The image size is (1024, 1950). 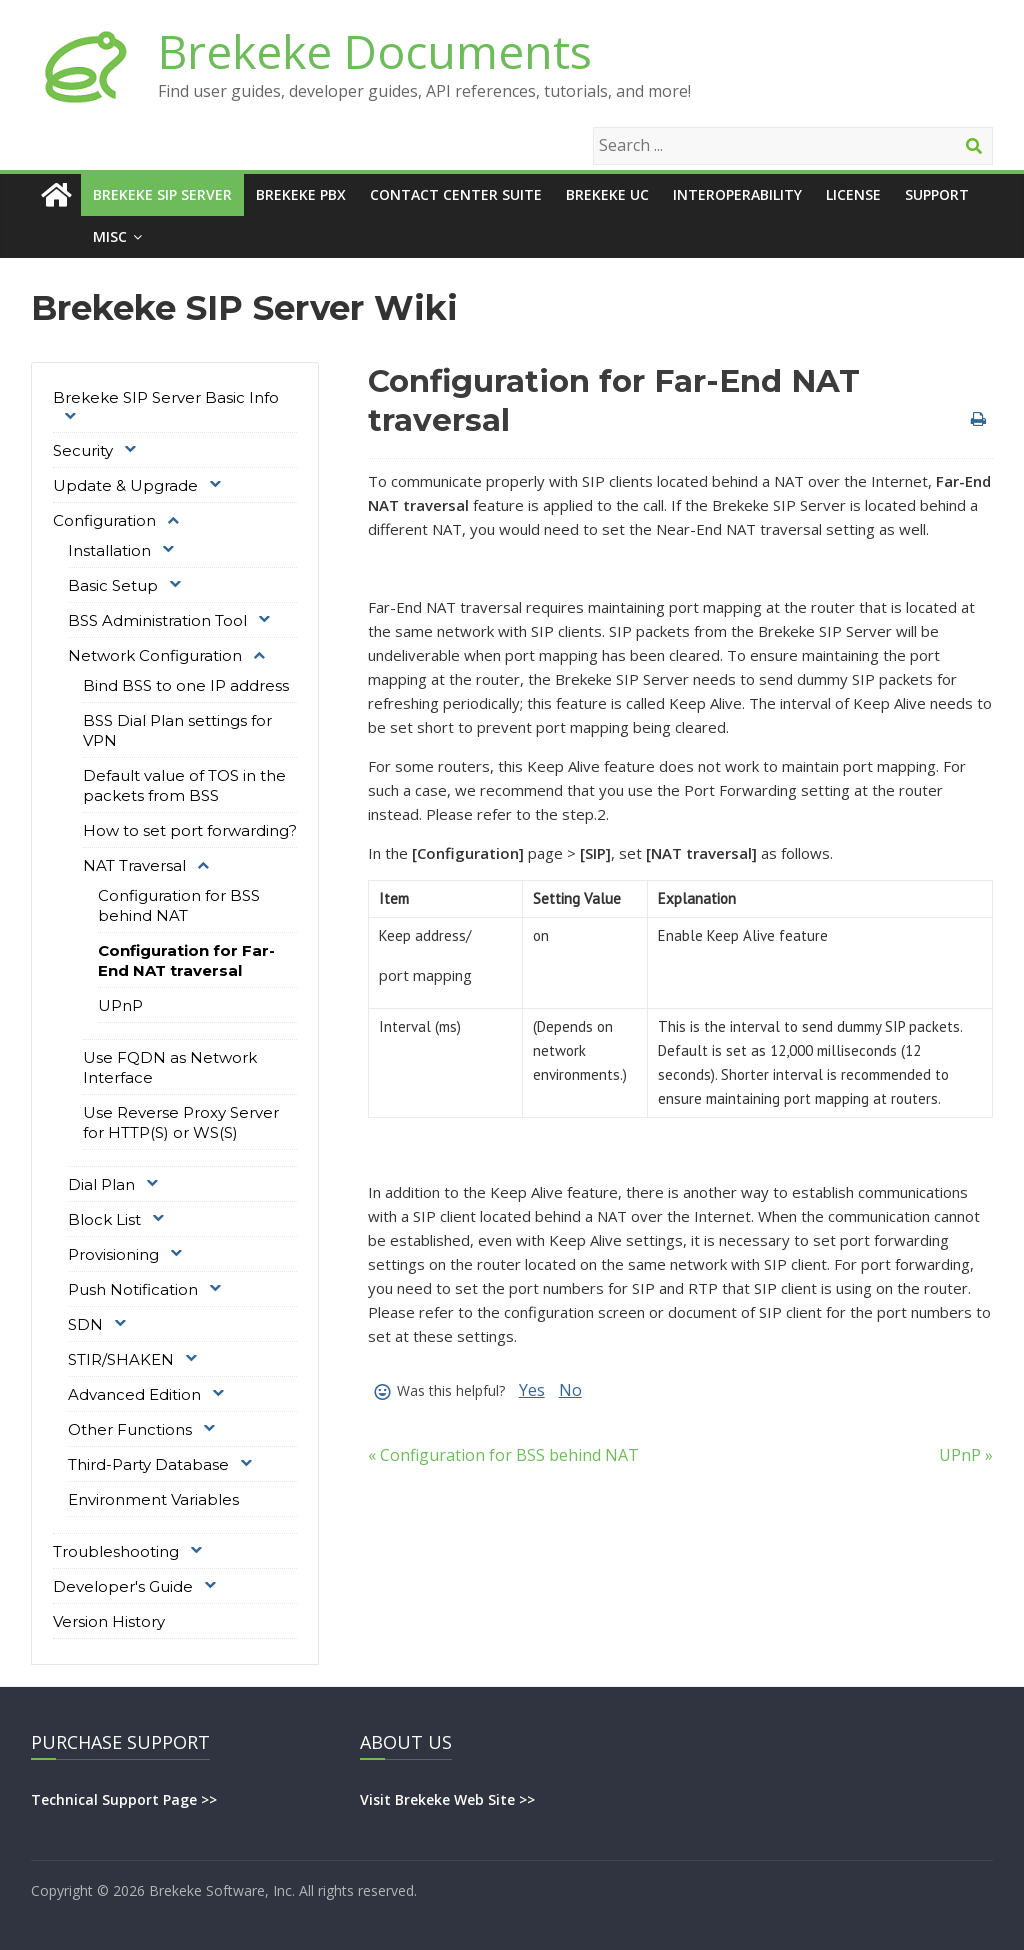 I want to click on Brekeke Documents, so click(x=375, y=51).